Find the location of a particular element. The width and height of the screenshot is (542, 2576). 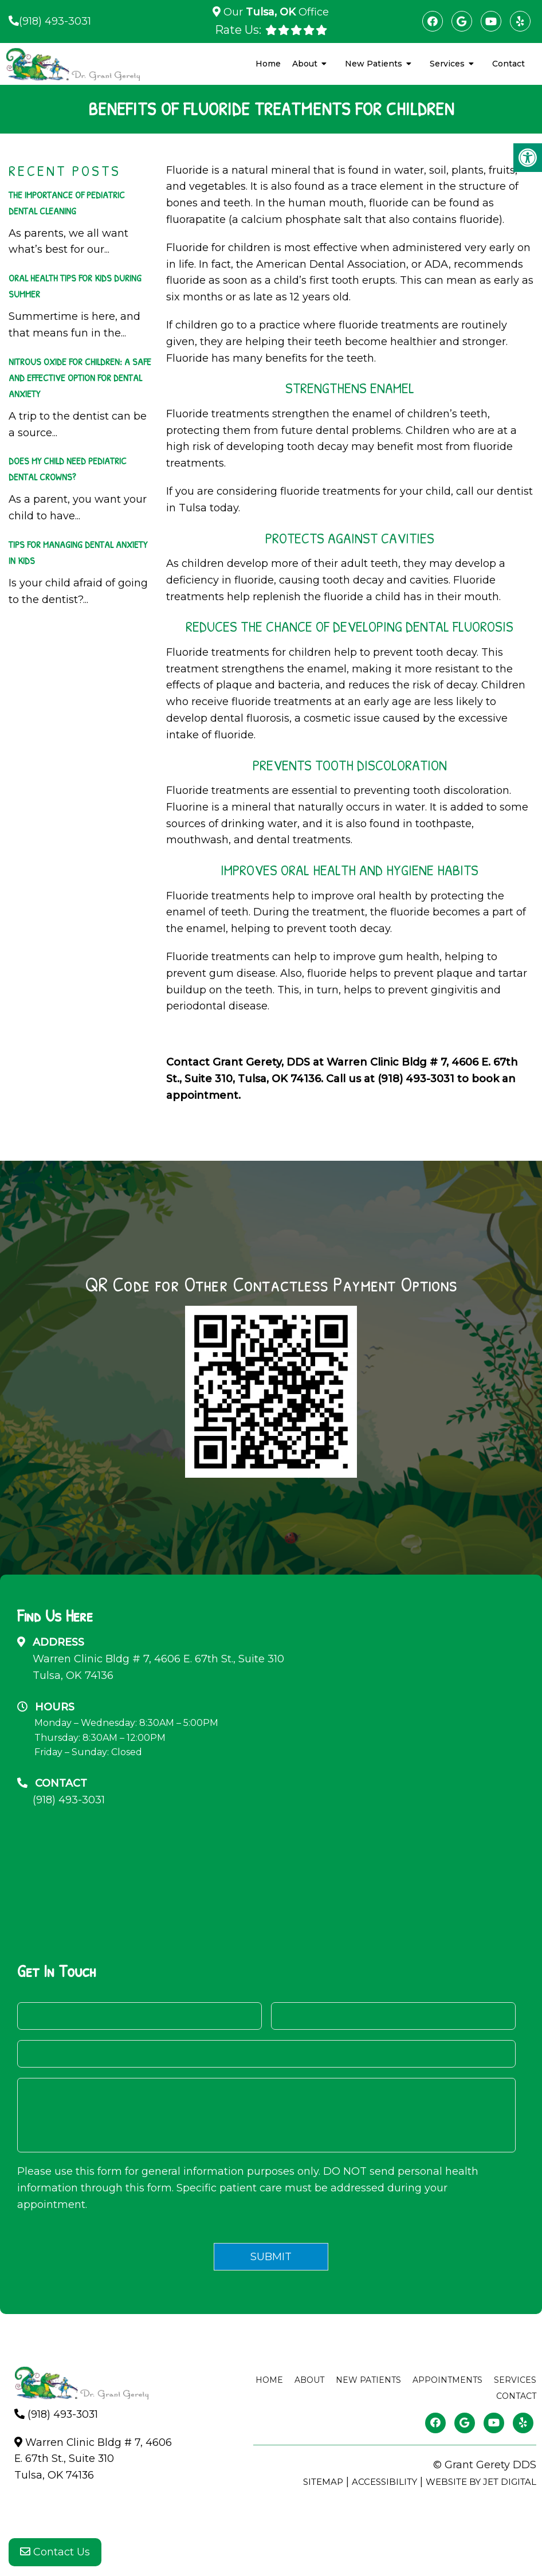

Warren Clinic Bldg # 7, 4606 E. 67th St., Suite 310Tulsa, OK 74136 is located at coordinates (158, 1667).